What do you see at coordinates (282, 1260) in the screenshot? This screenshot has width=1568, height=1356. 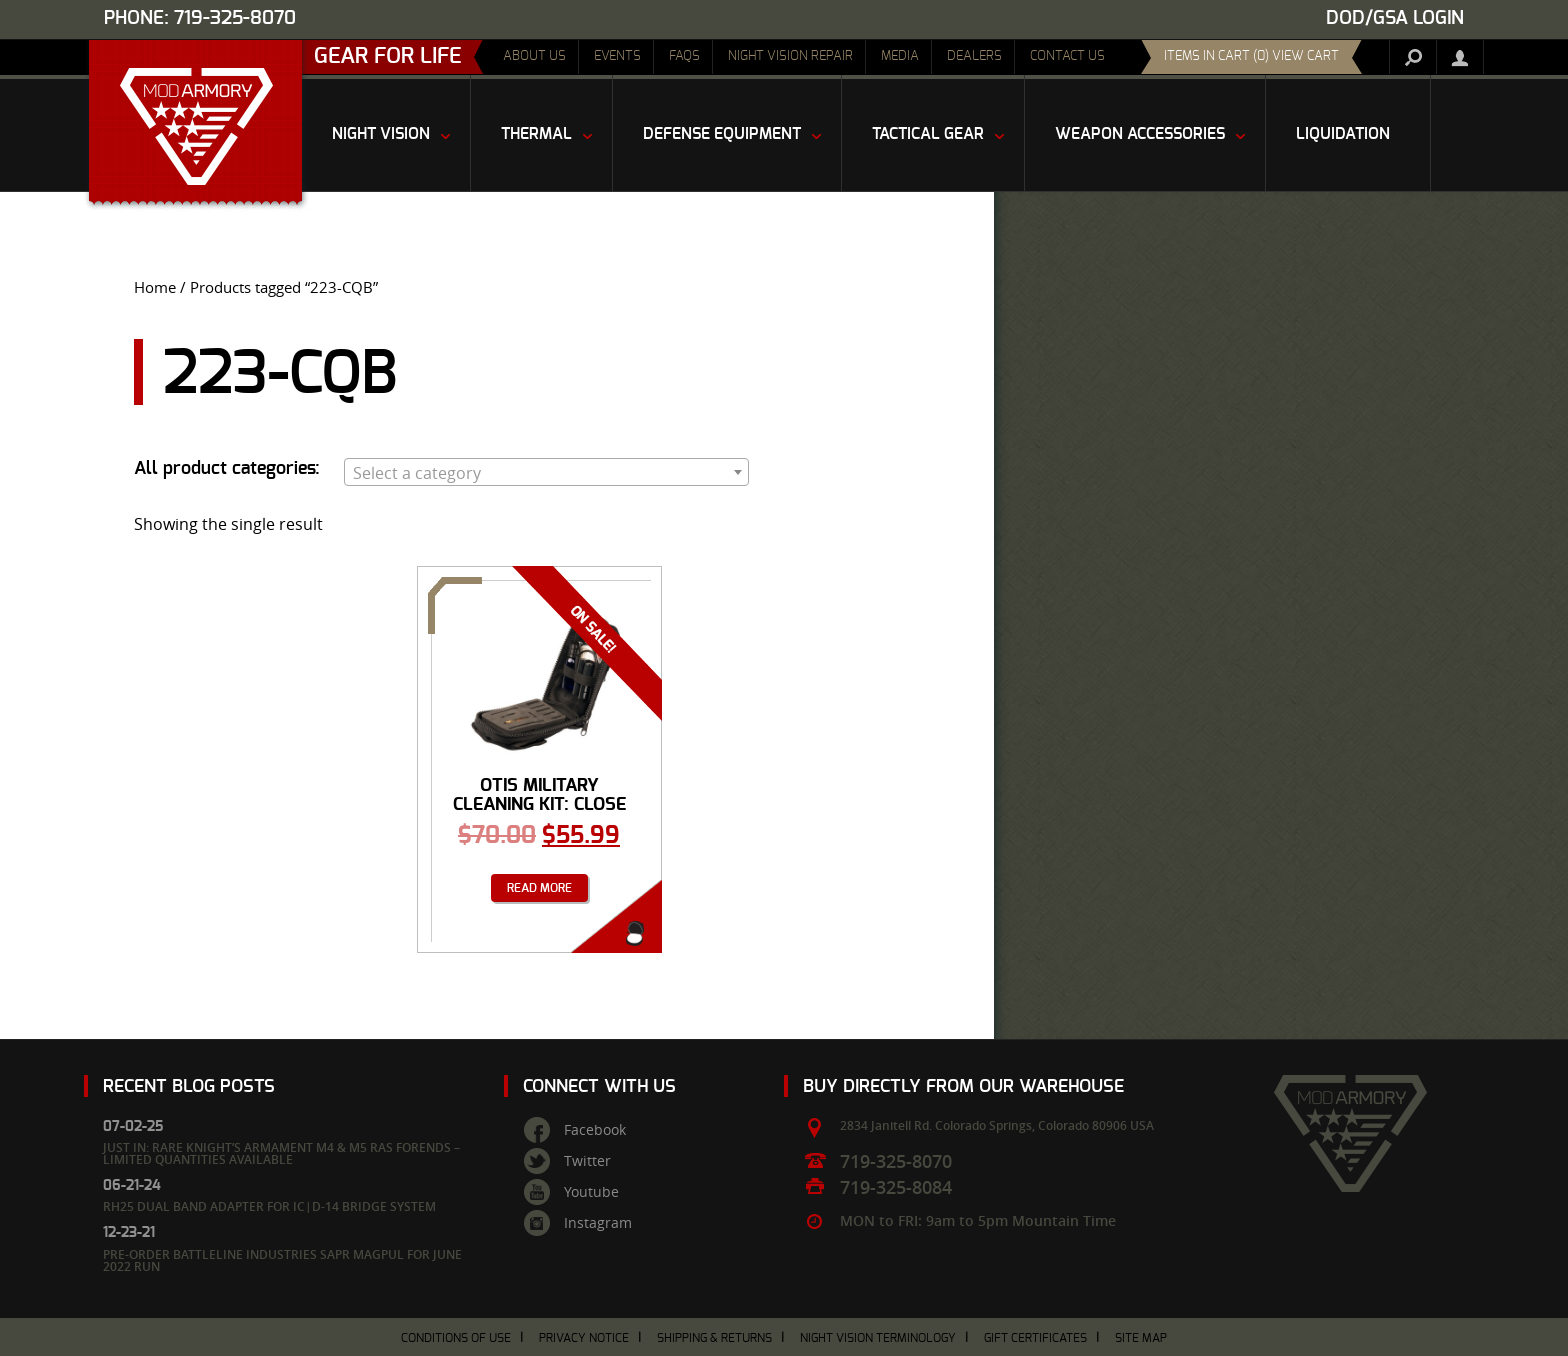 I see `Pre-Order Battleline Industries SAPR Magpul for June 2022 Run` at bounding box center [282, 1260].